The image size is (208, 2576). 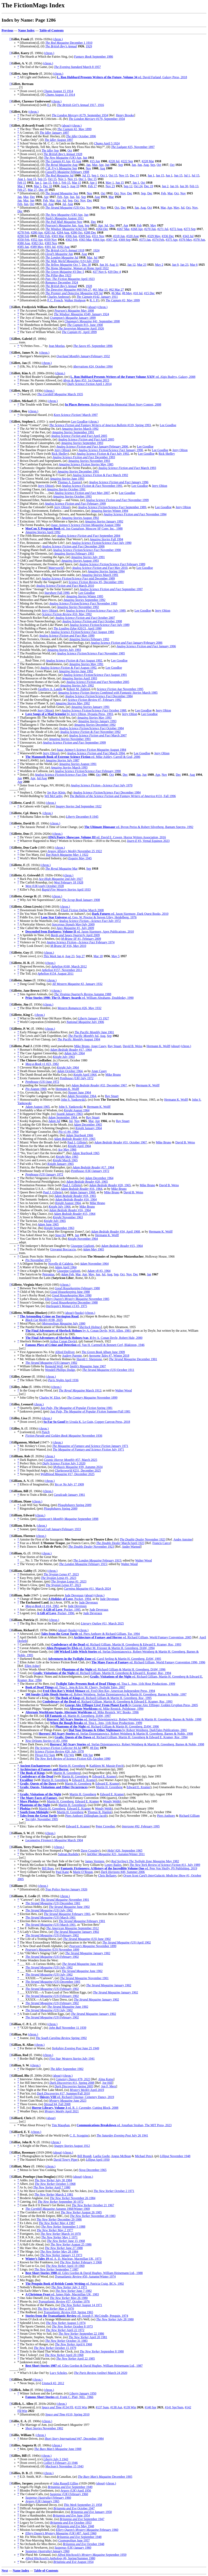 I want to click on September 1997, so click(x=111, y=589).